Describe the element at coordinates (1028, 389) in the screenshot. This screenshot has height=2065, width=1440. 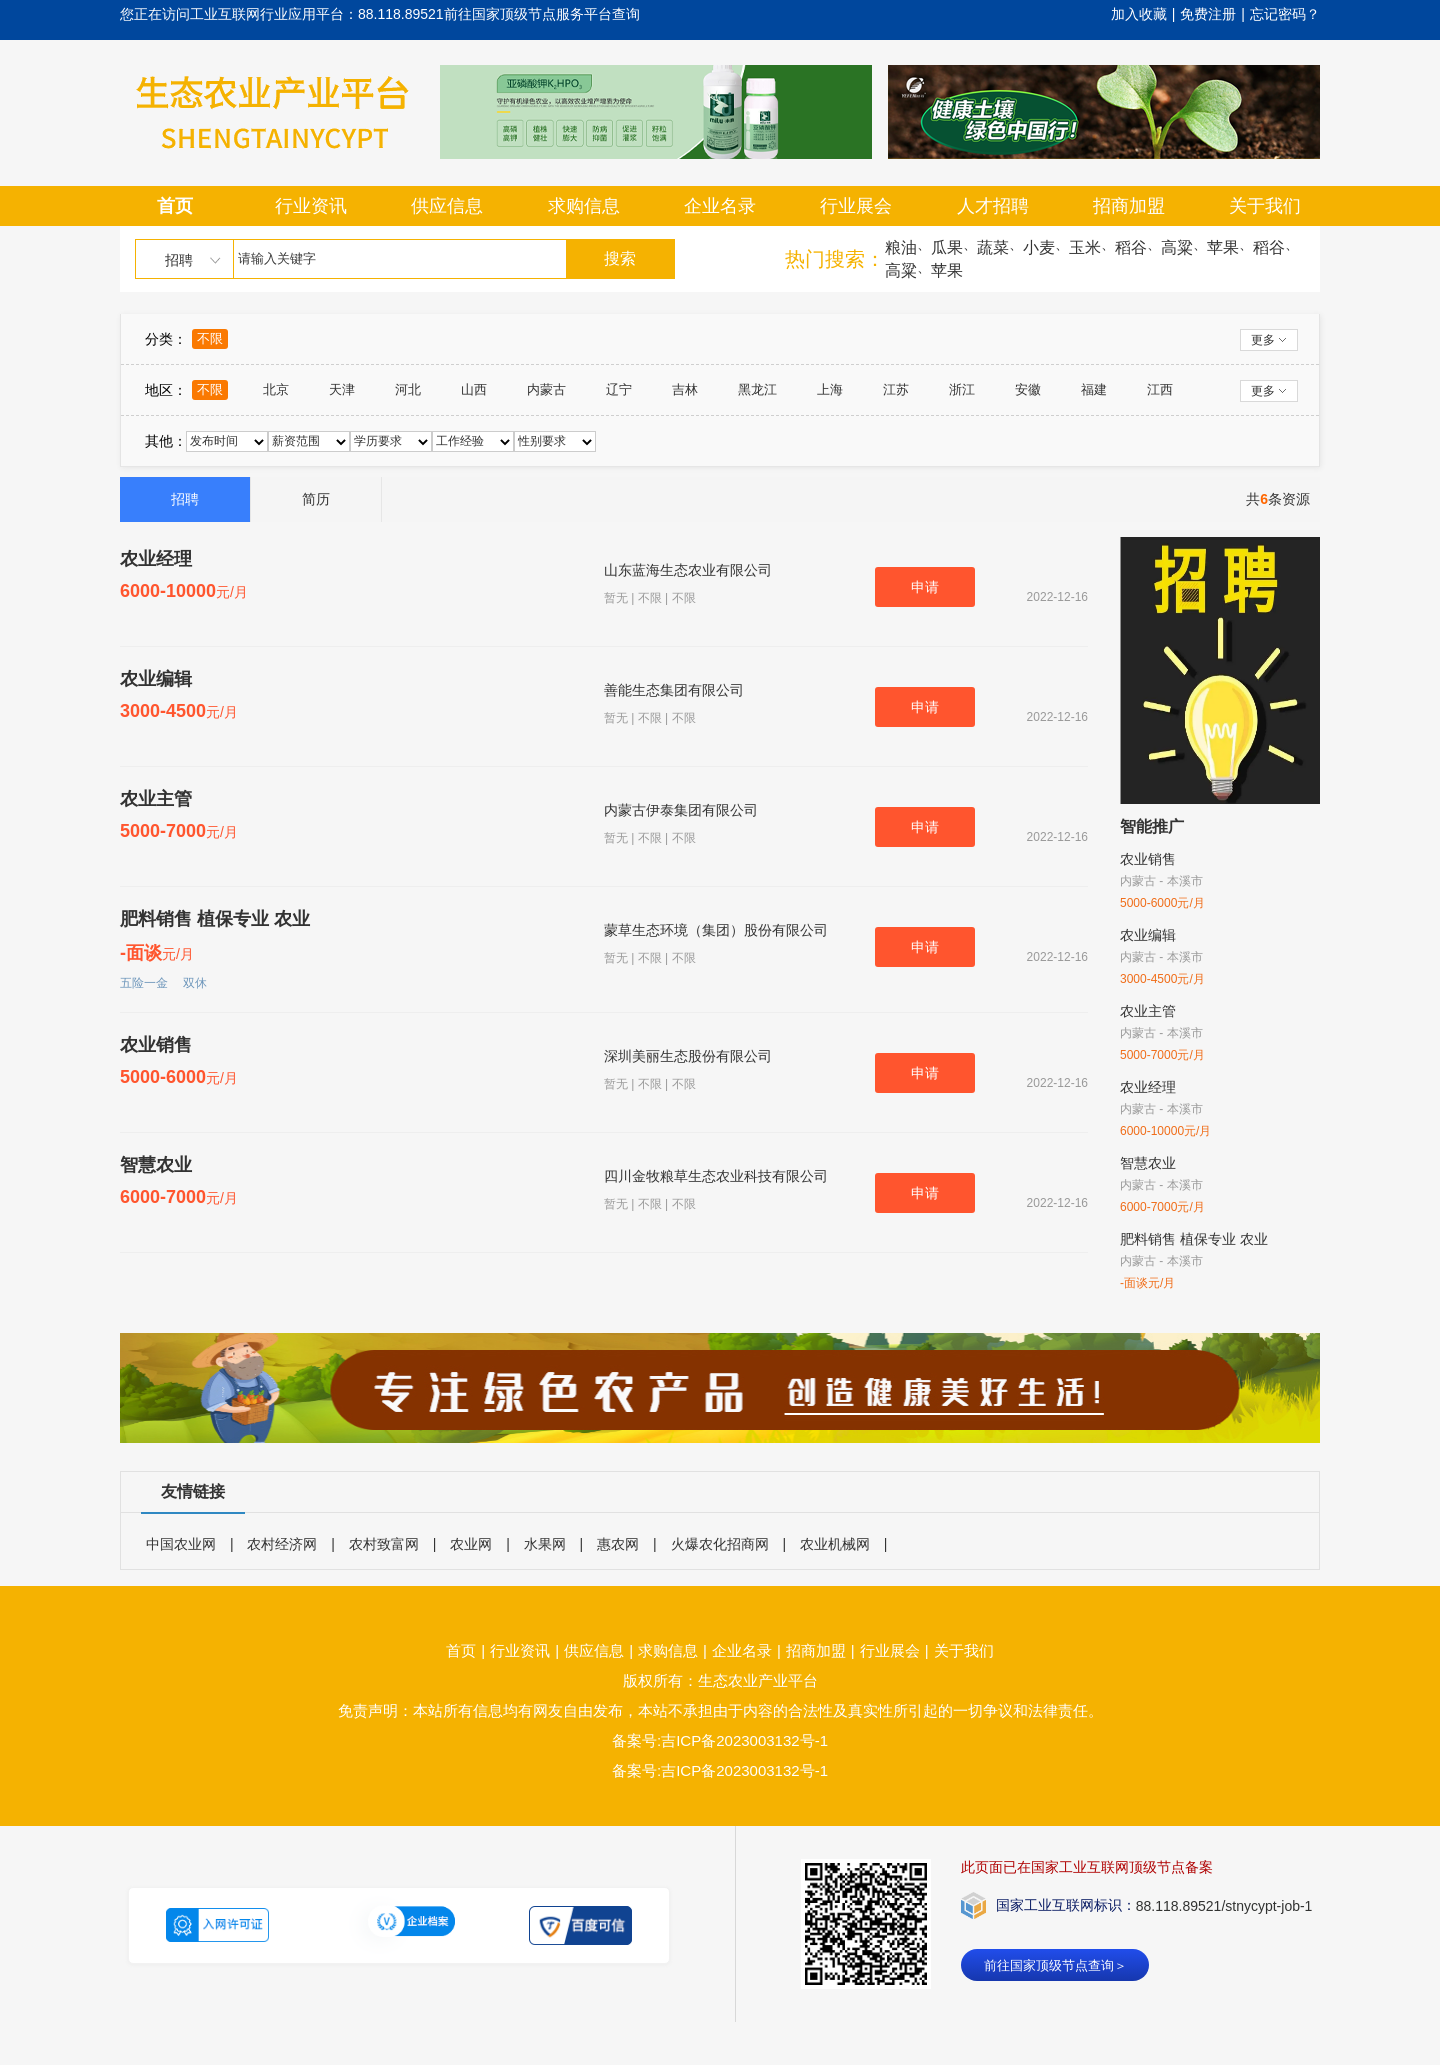
I see `安徽` at that location.